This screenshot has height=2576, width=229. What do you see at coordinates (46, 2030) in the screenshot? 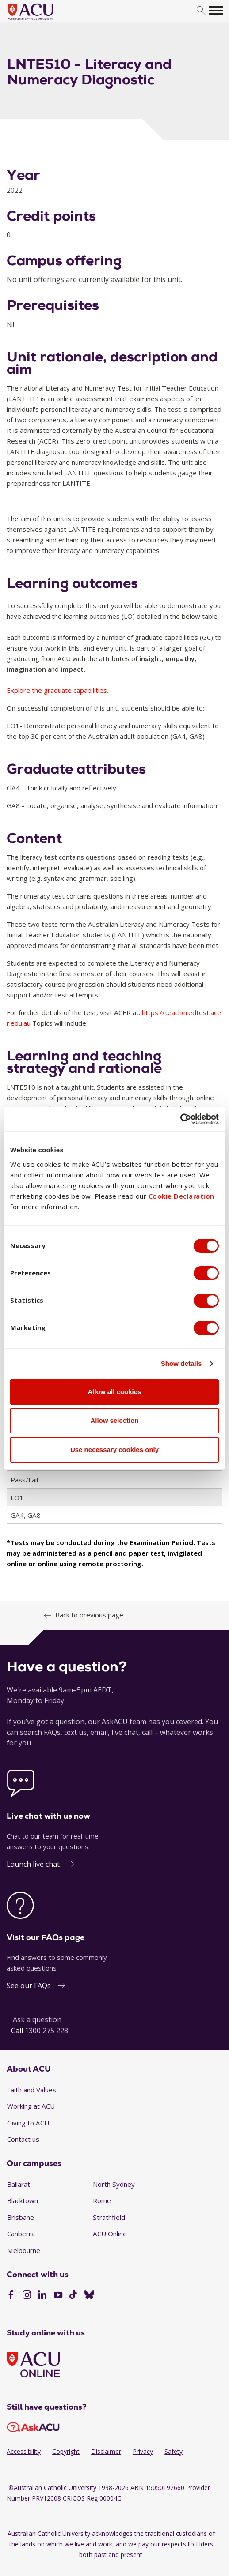
I see `1300 275 228` at bounding box center [46, 2030].